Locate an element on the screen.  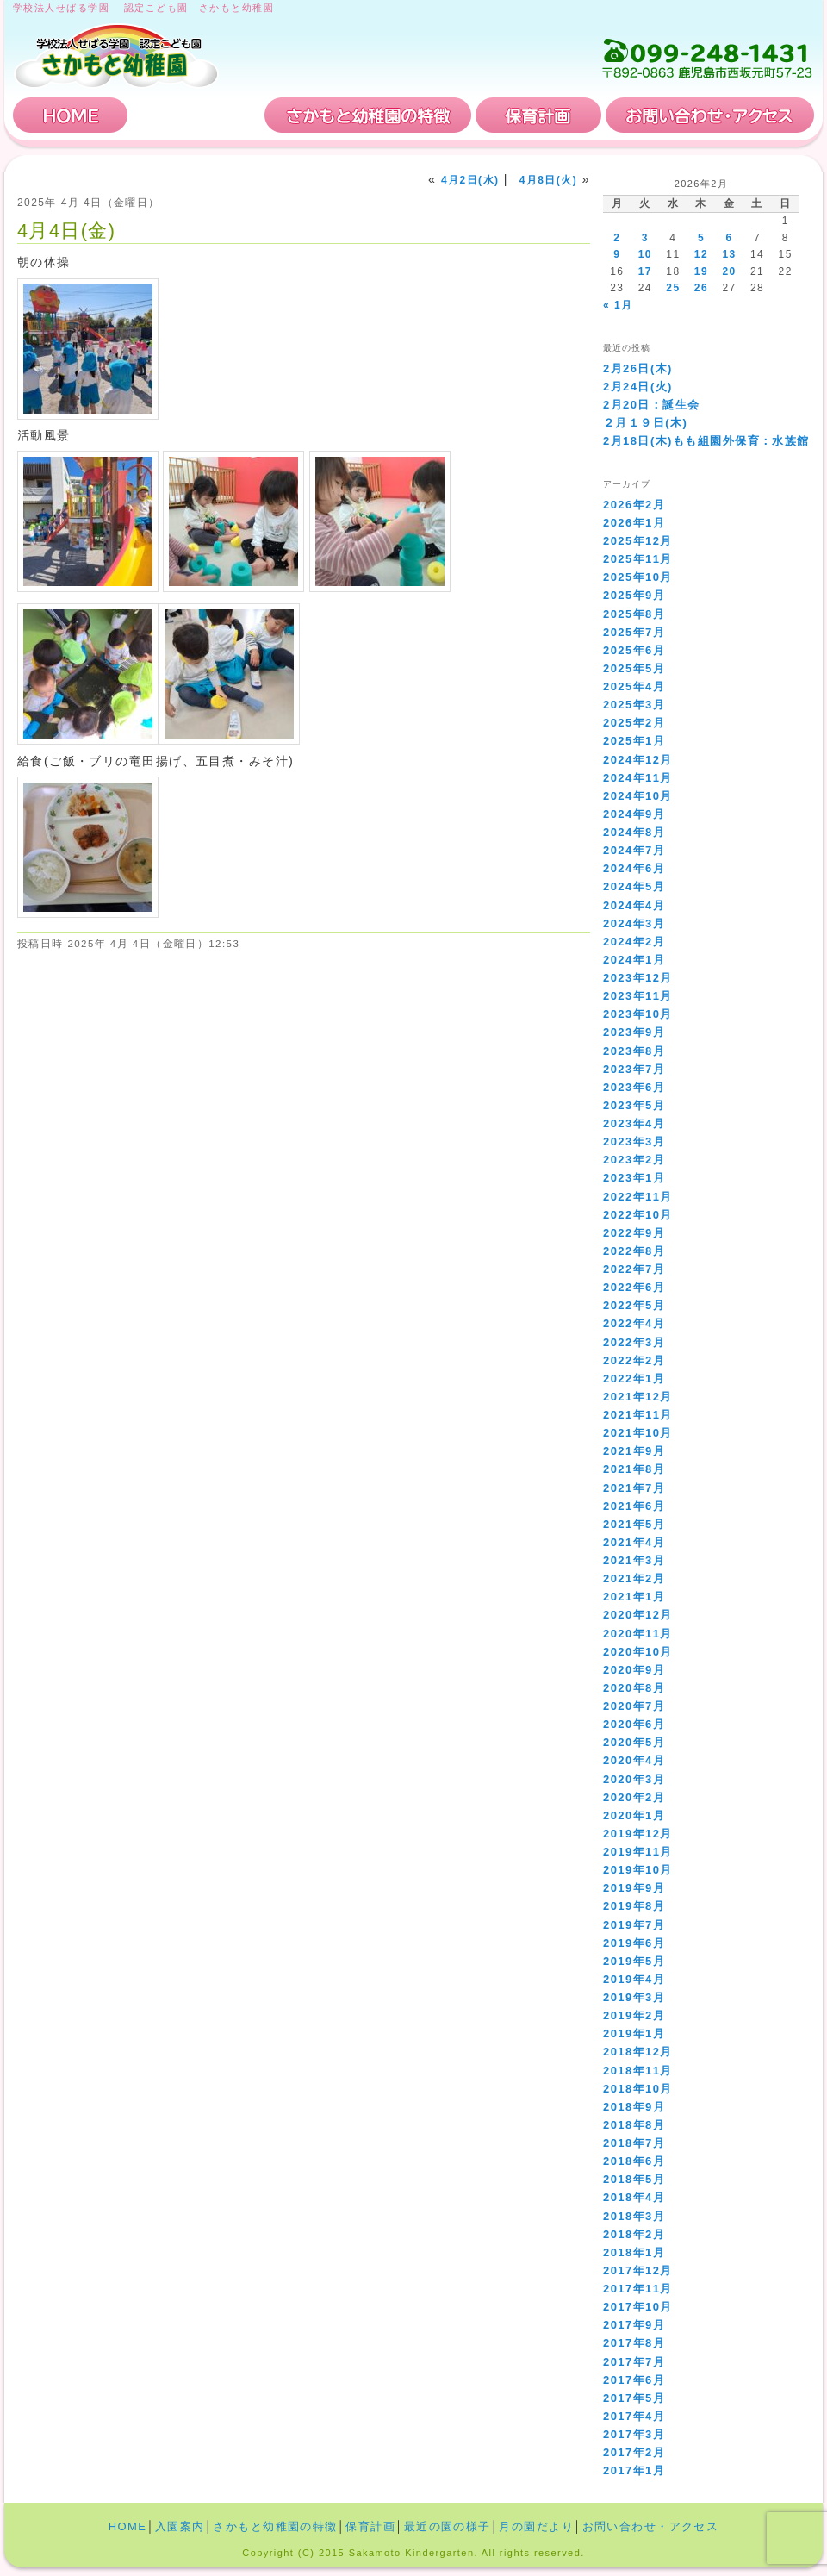
2024年1月 is located at coordinates (634, 959).